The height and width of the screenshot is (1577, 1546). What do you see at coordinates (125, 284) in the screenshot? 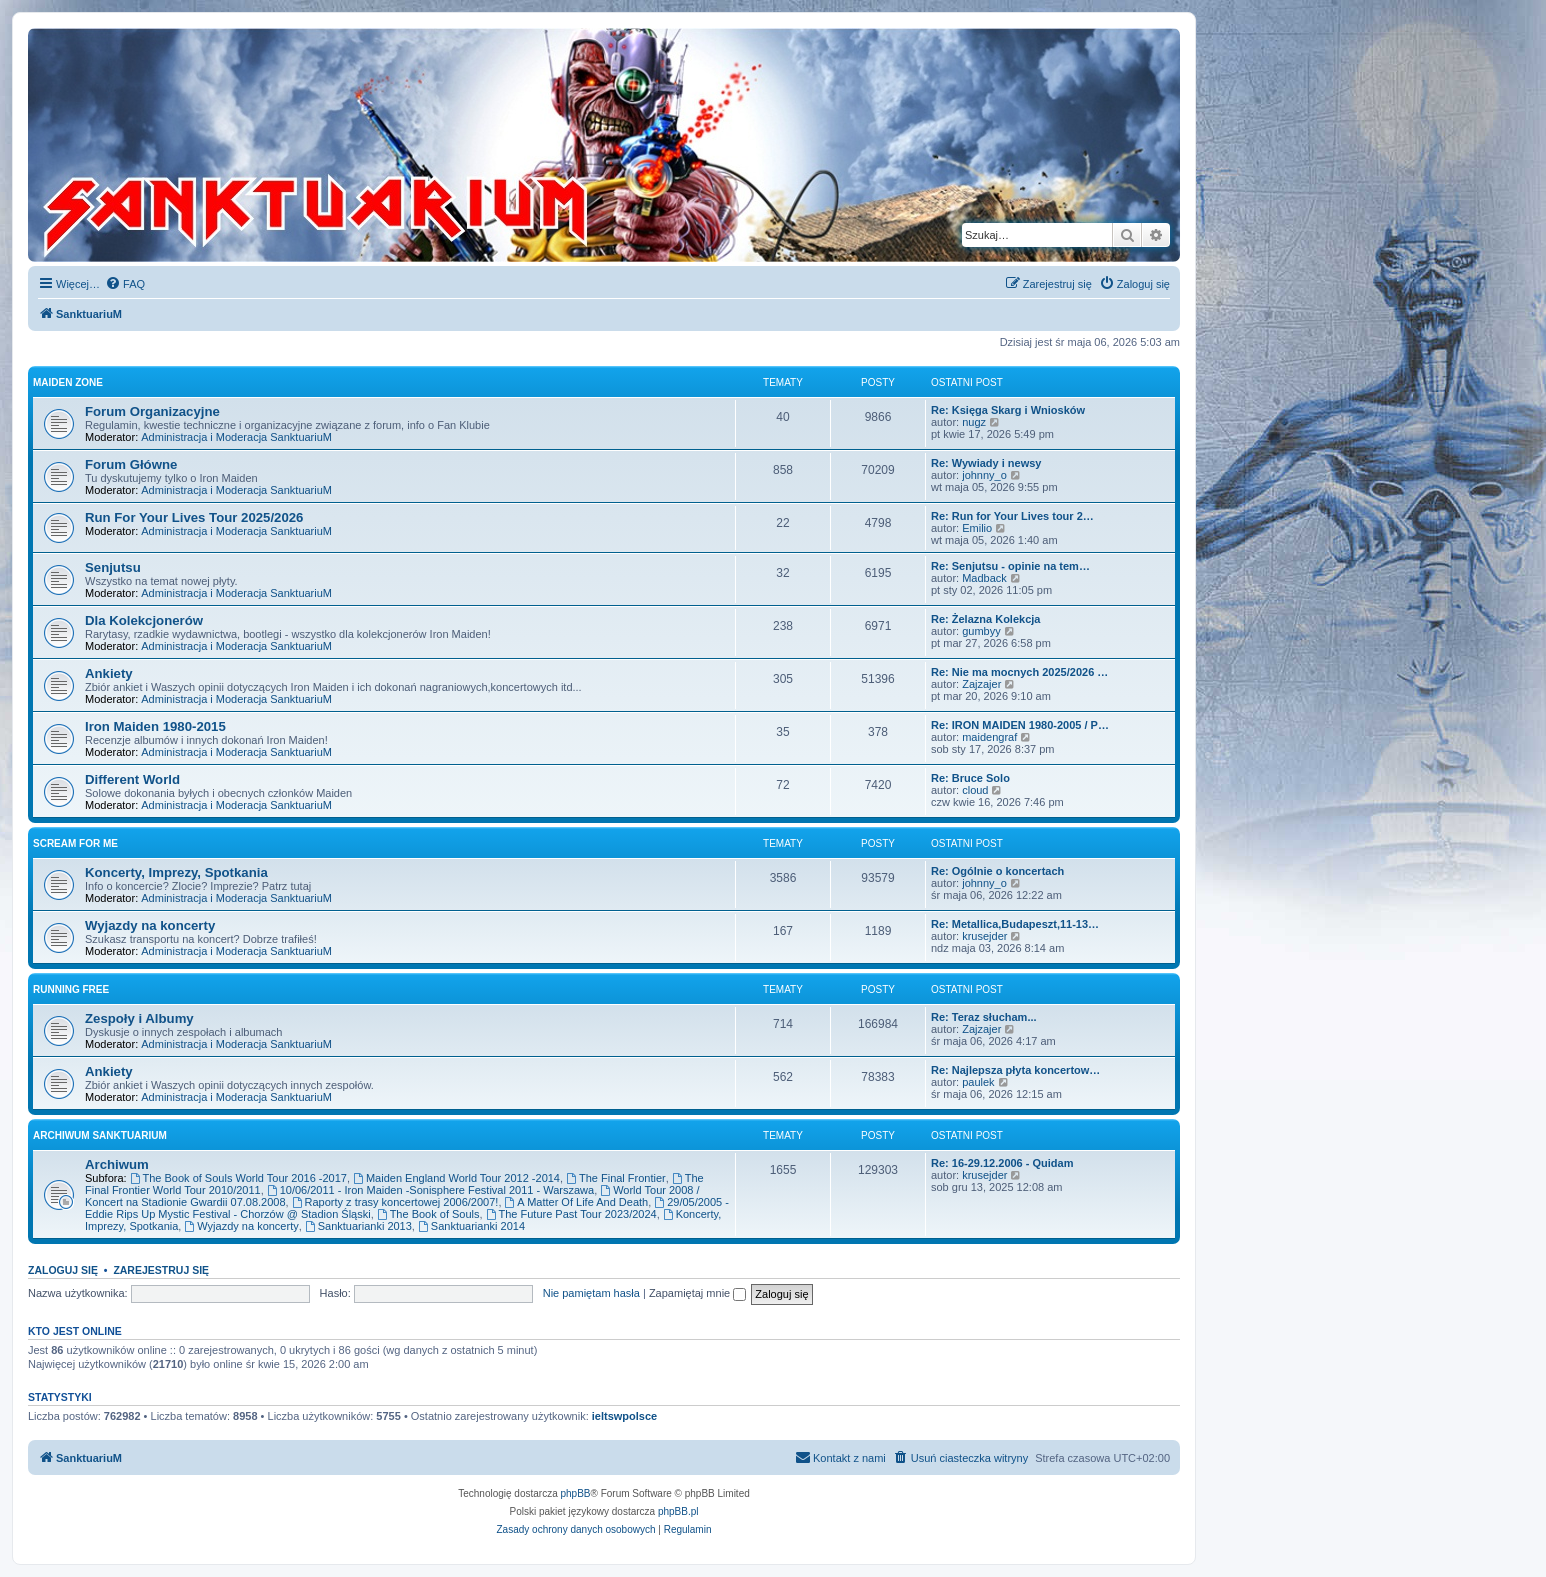
I see `[menuitem]` at bounding box center [125, 284].